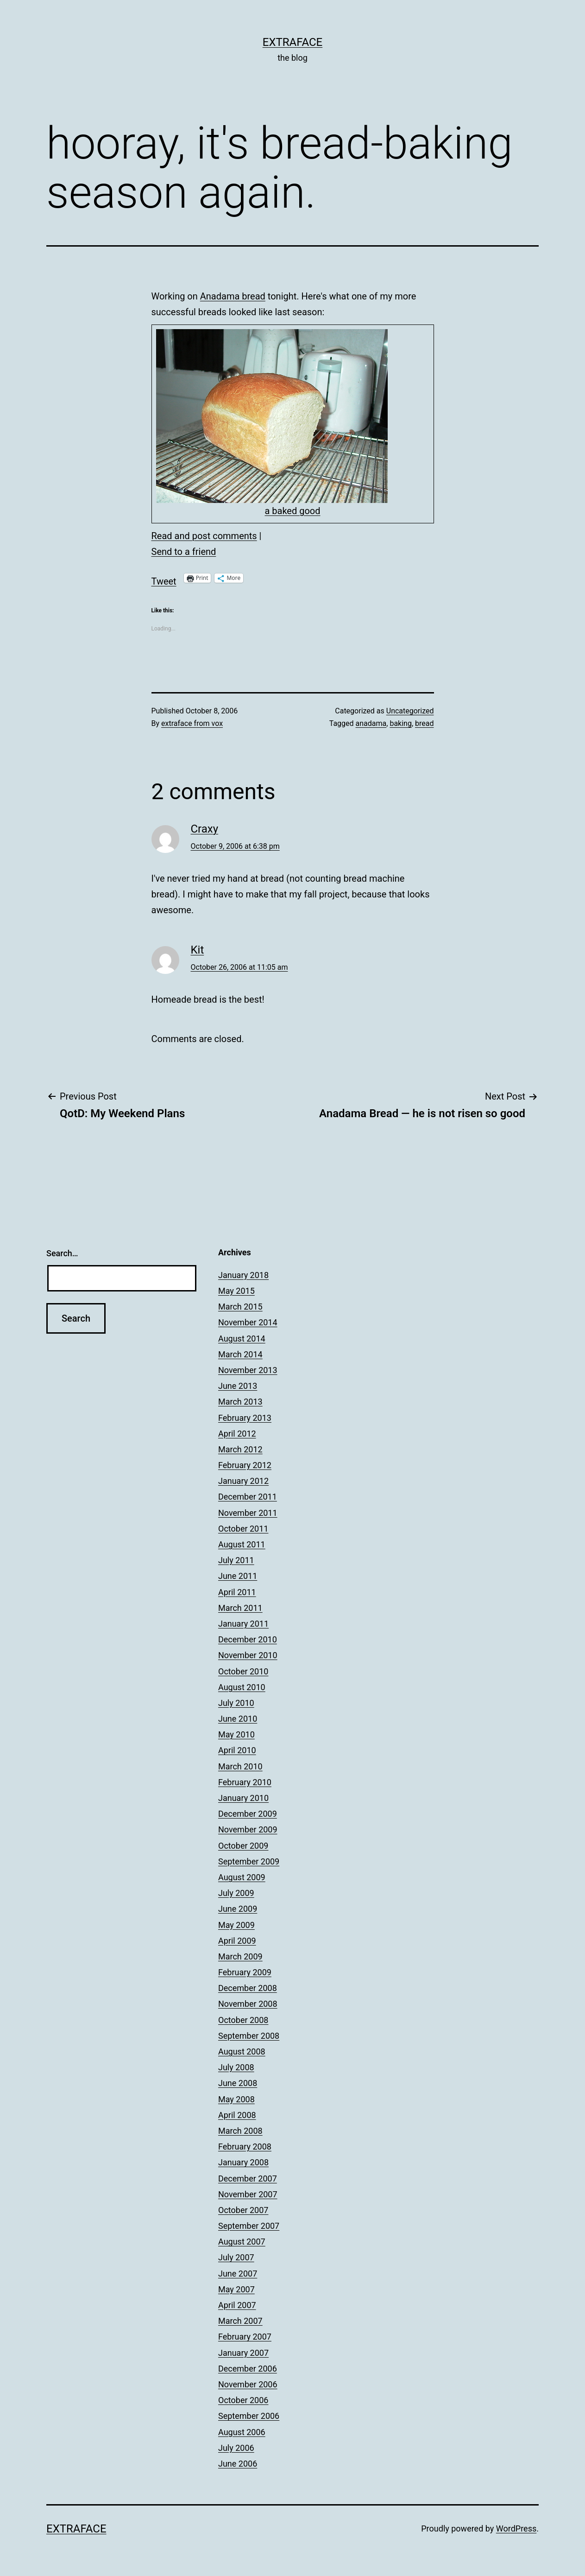 The width and height of the screenshot is (585, 2576). I want to click on November 2013, so click(247, 1370).